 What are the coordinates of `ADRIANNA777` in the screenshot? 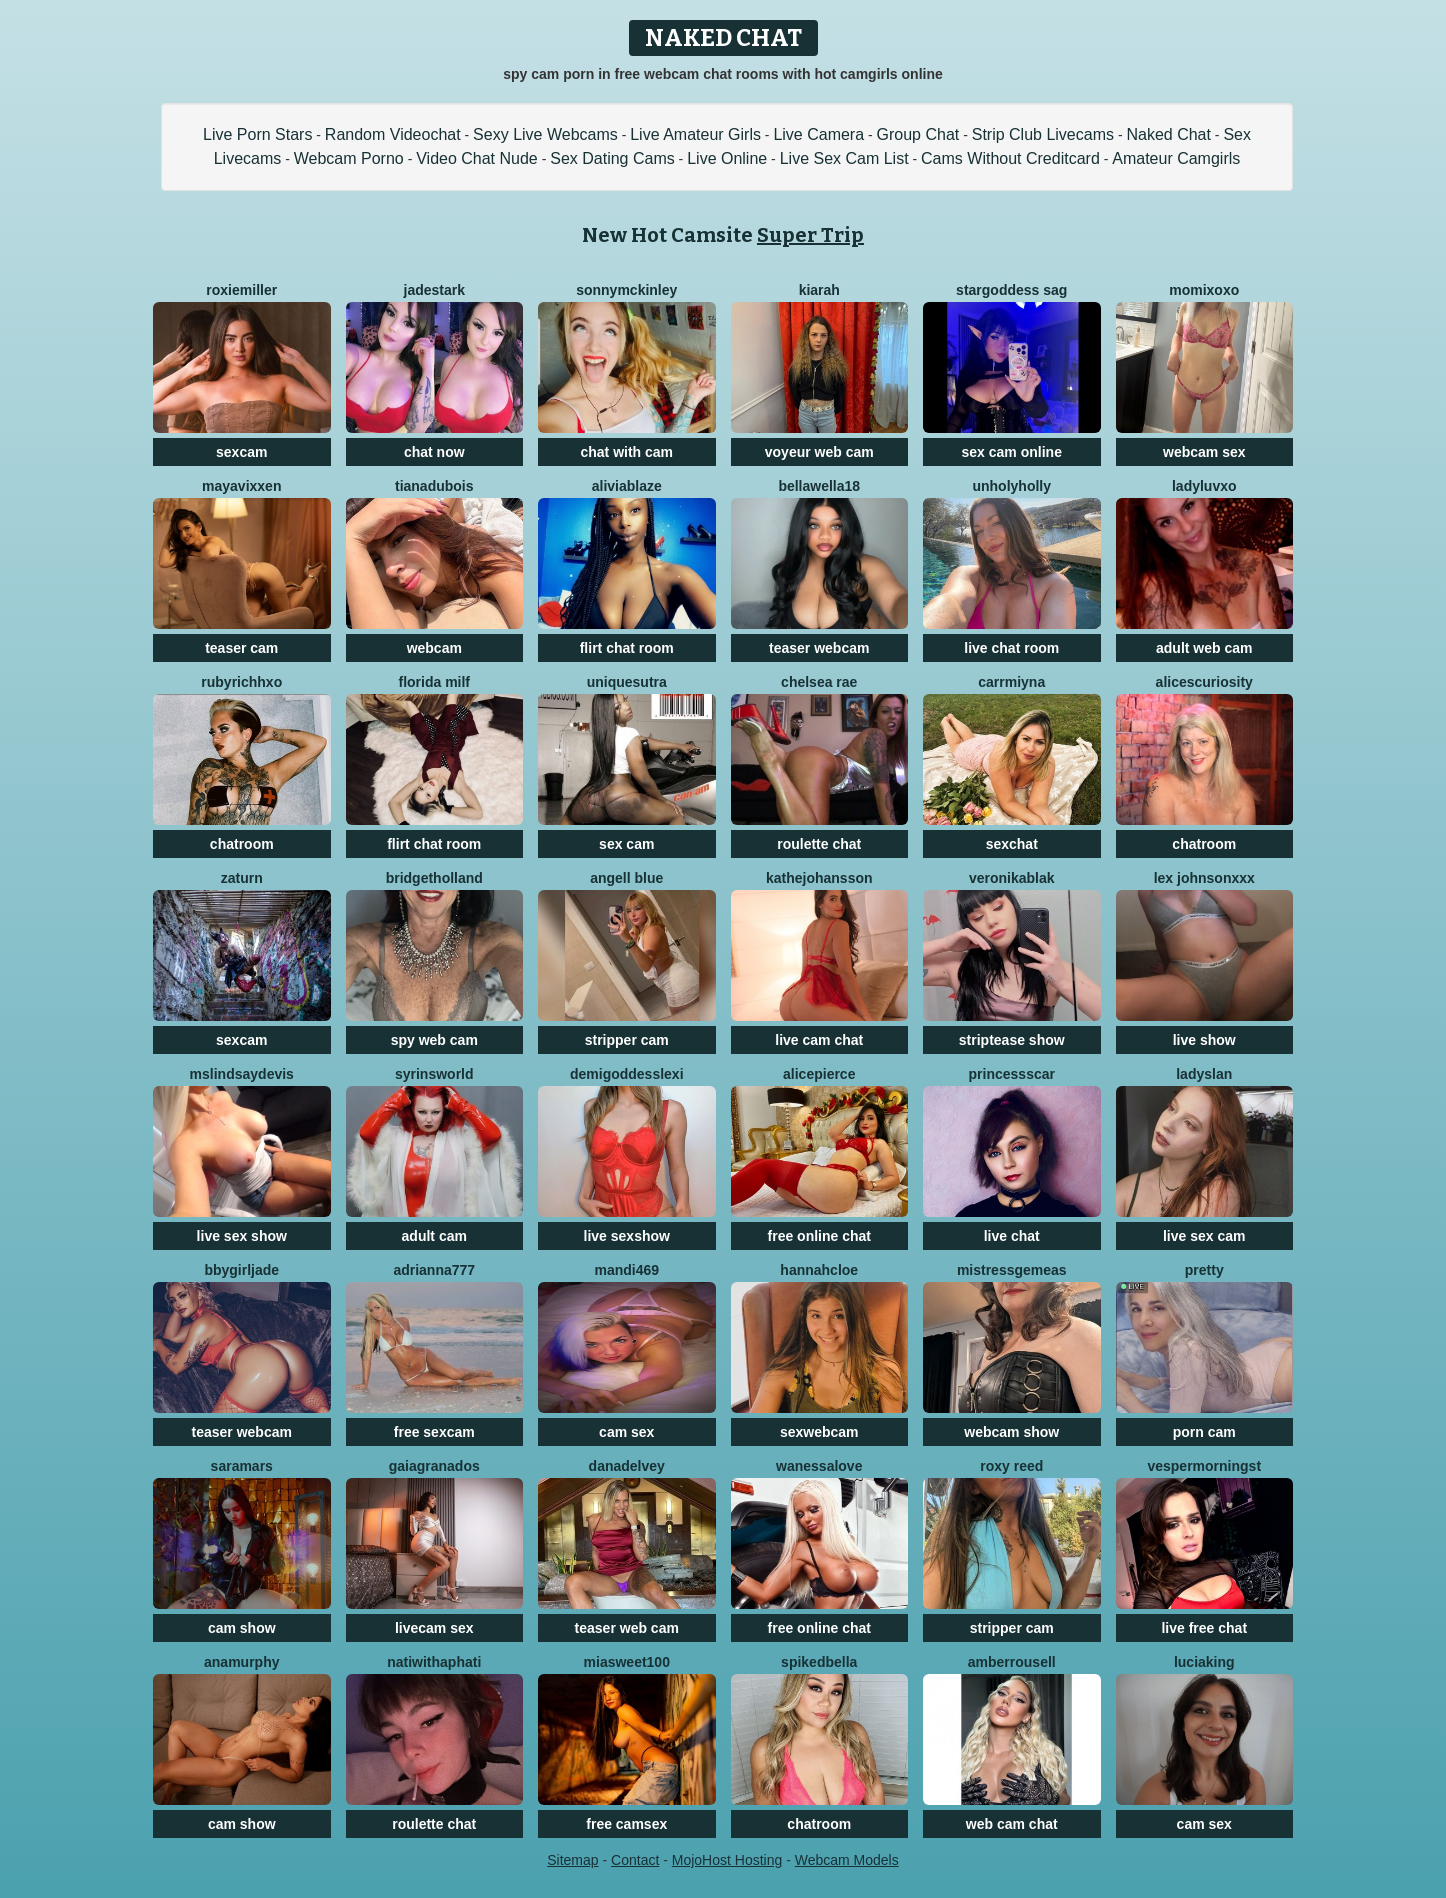 It's located at (434, 1270).